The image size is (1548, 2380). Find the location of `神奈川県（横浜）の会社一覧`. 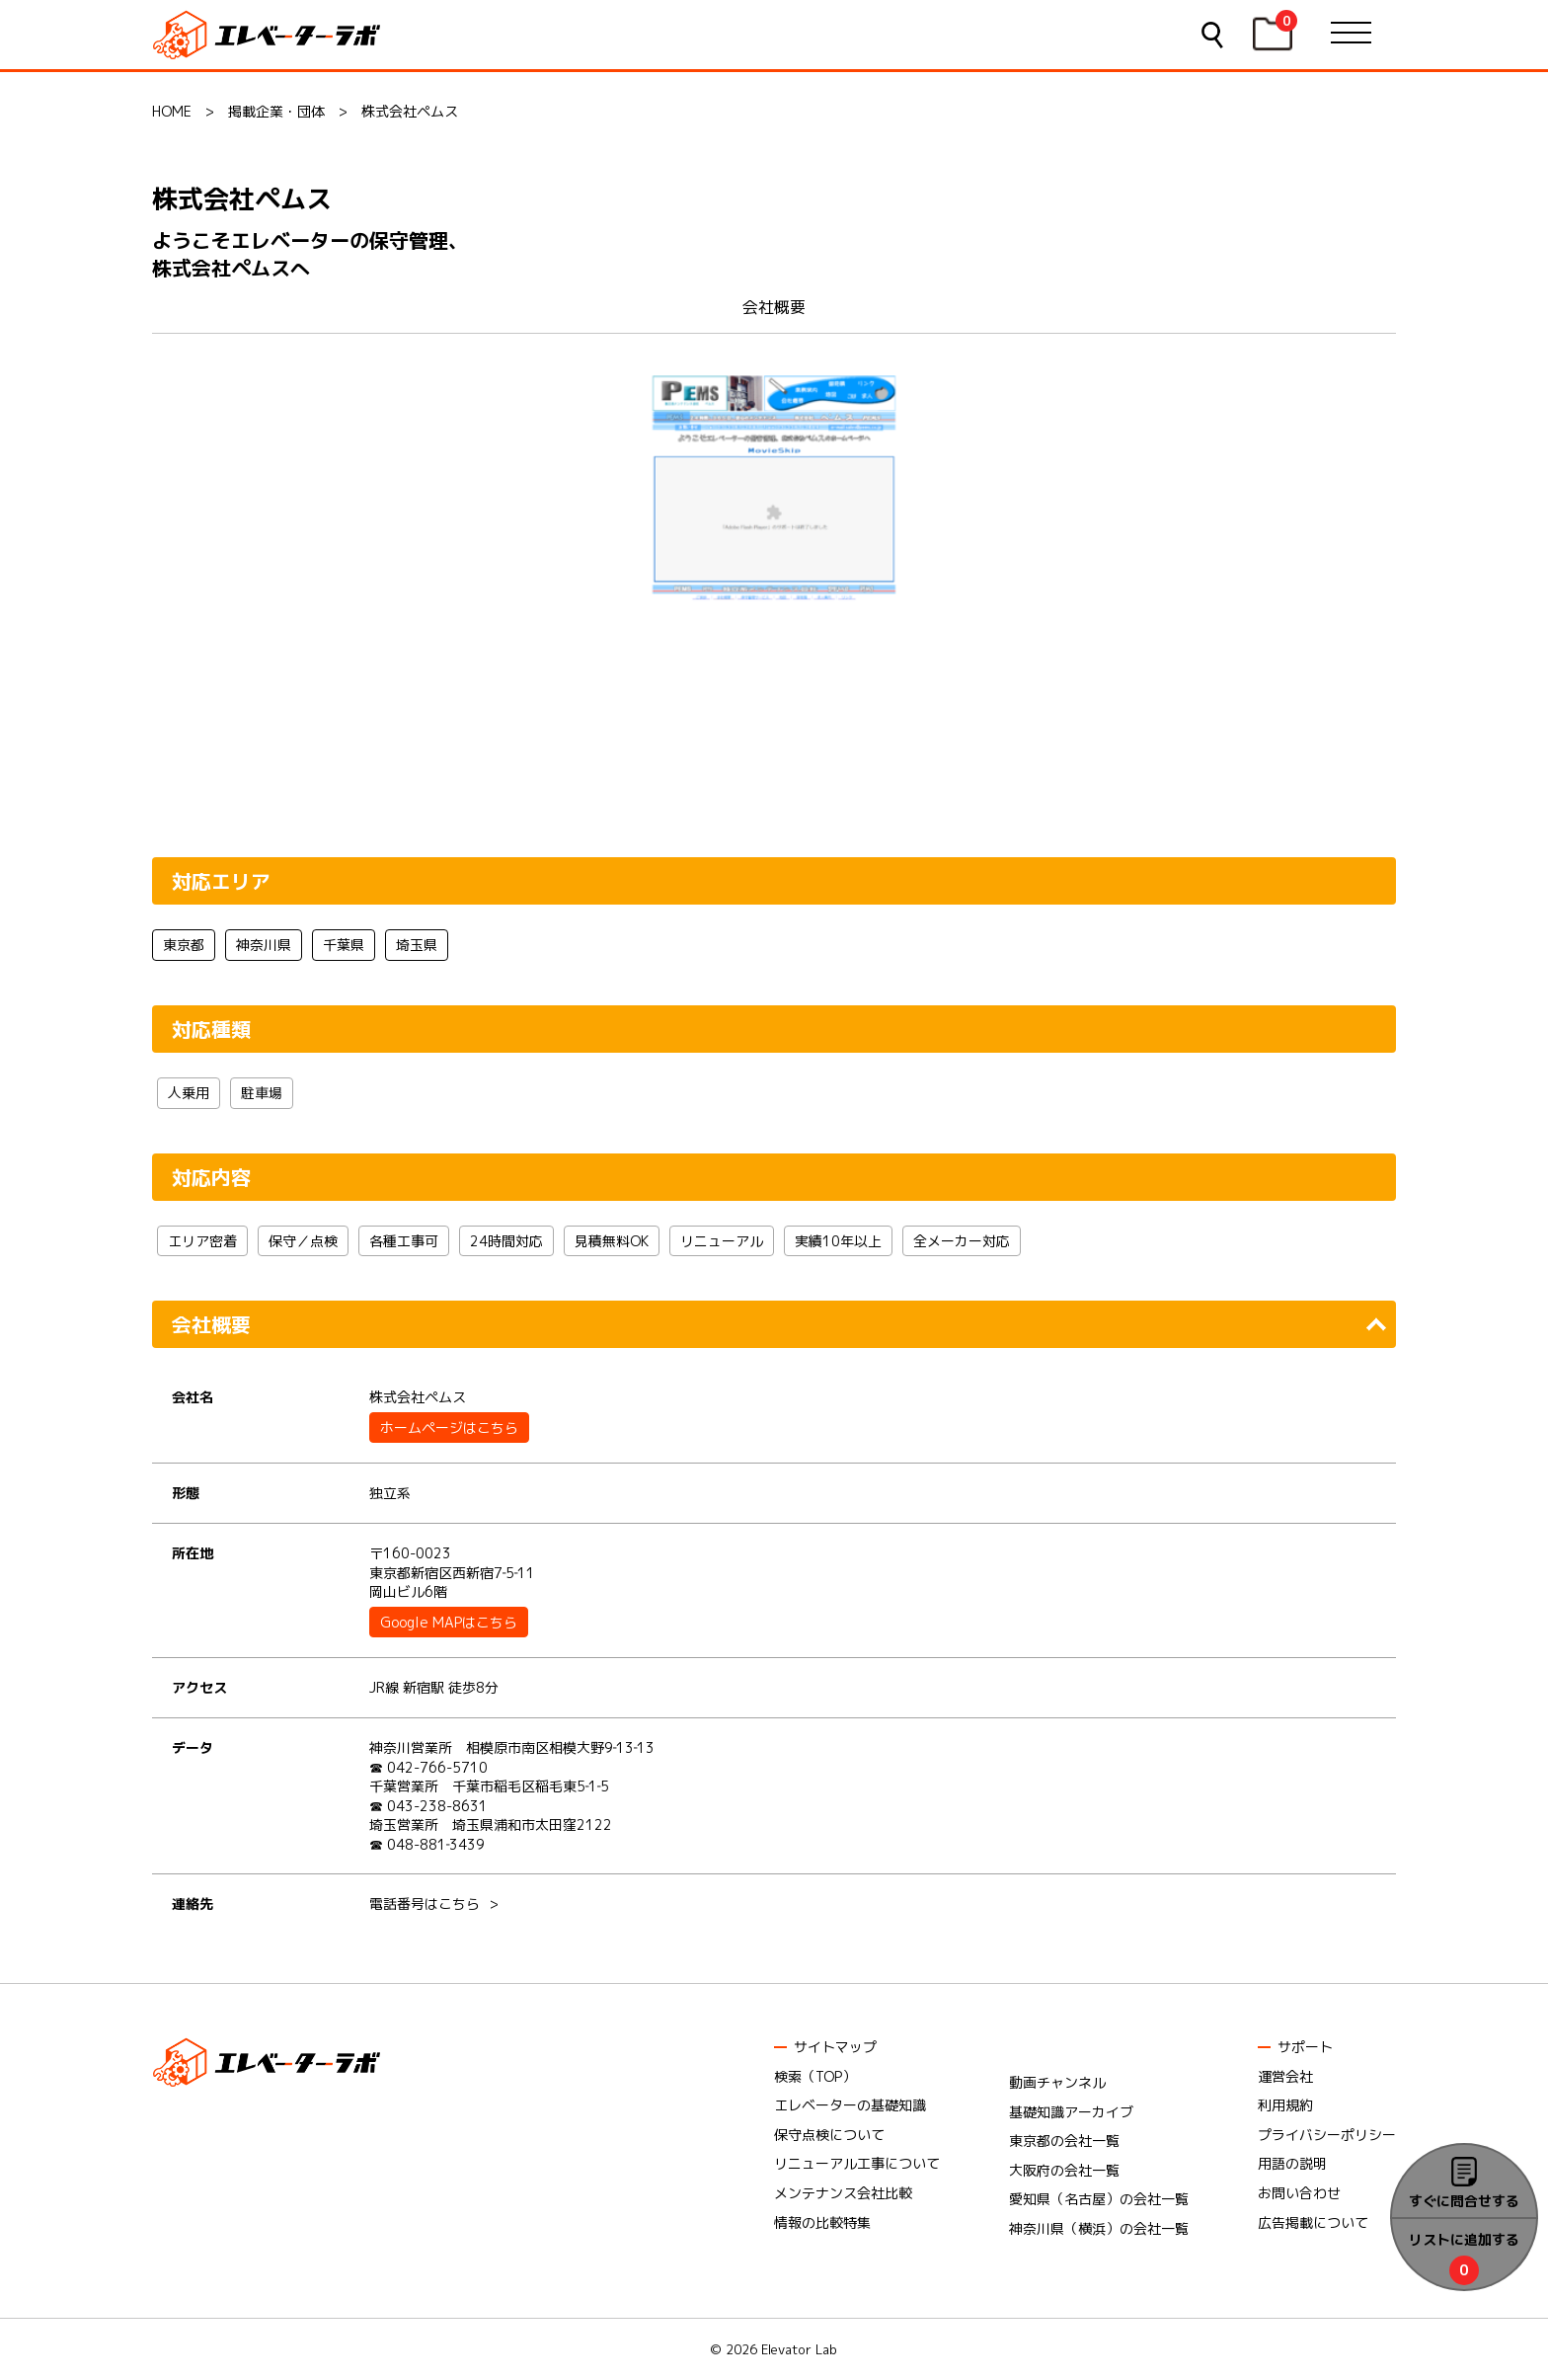

神奈川県（横浜）の会社一覧 is located at coordinates (1099, 2228).